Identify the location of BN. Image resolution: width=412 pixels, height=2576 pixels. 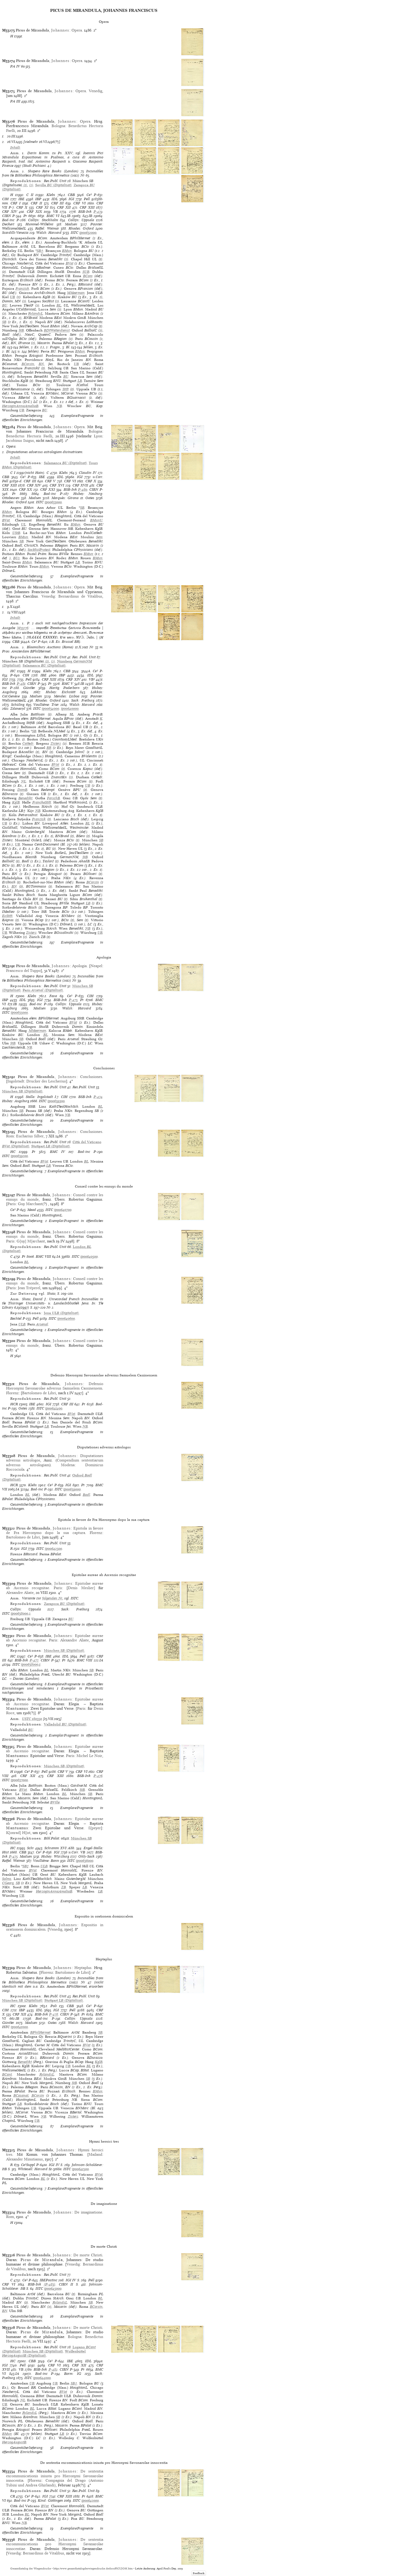
(41, 364).